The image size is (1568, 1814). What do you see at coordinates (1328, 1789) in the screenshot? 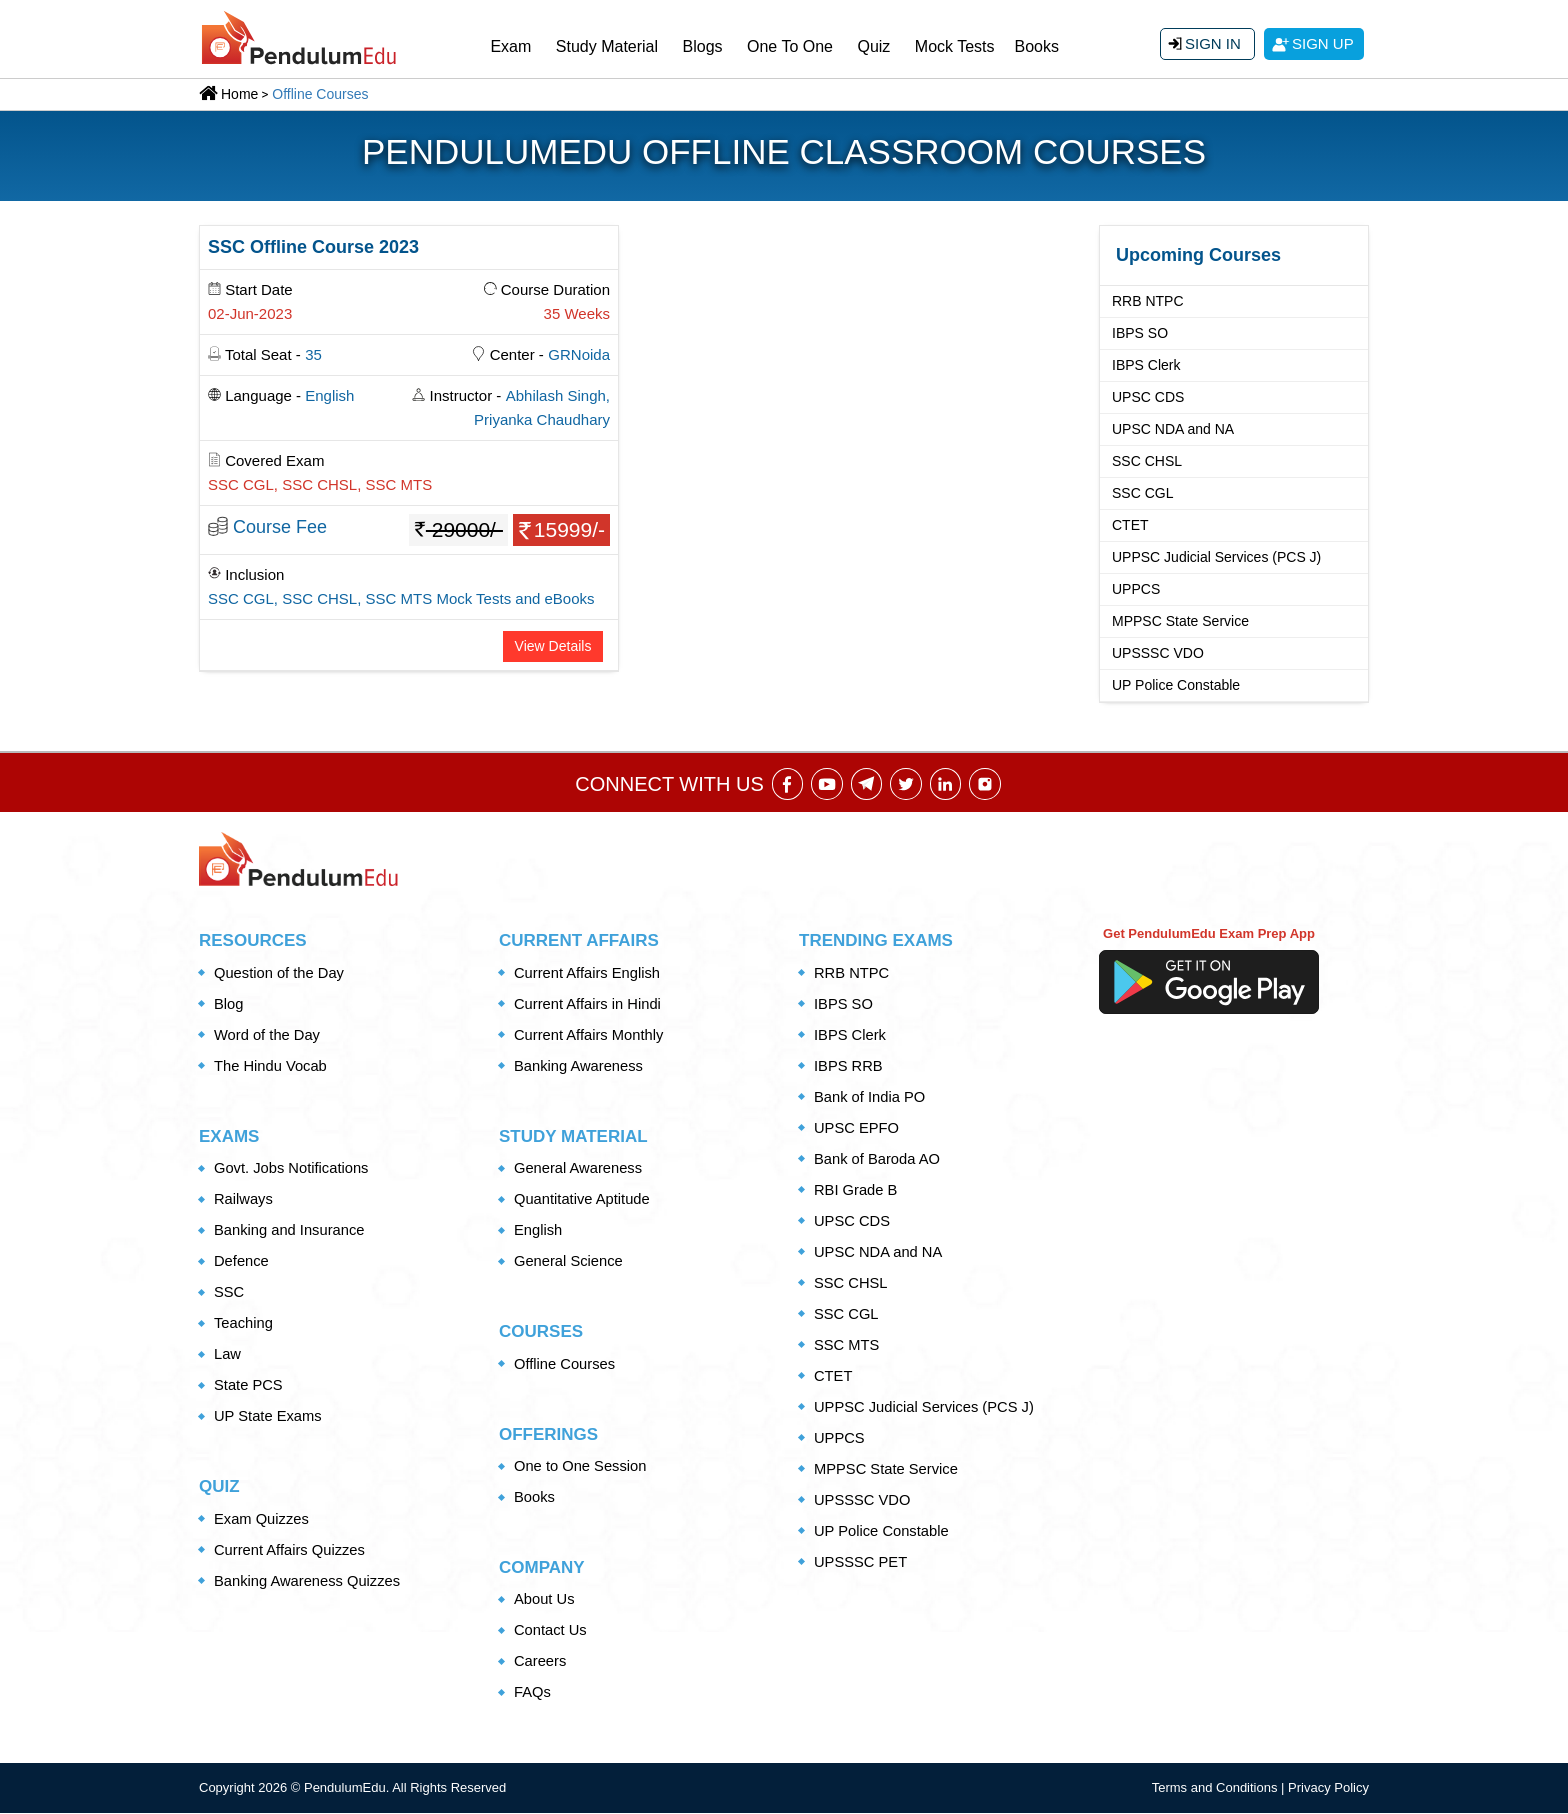
I see `Privacy Policy` at bounding box center [1328, 1789].